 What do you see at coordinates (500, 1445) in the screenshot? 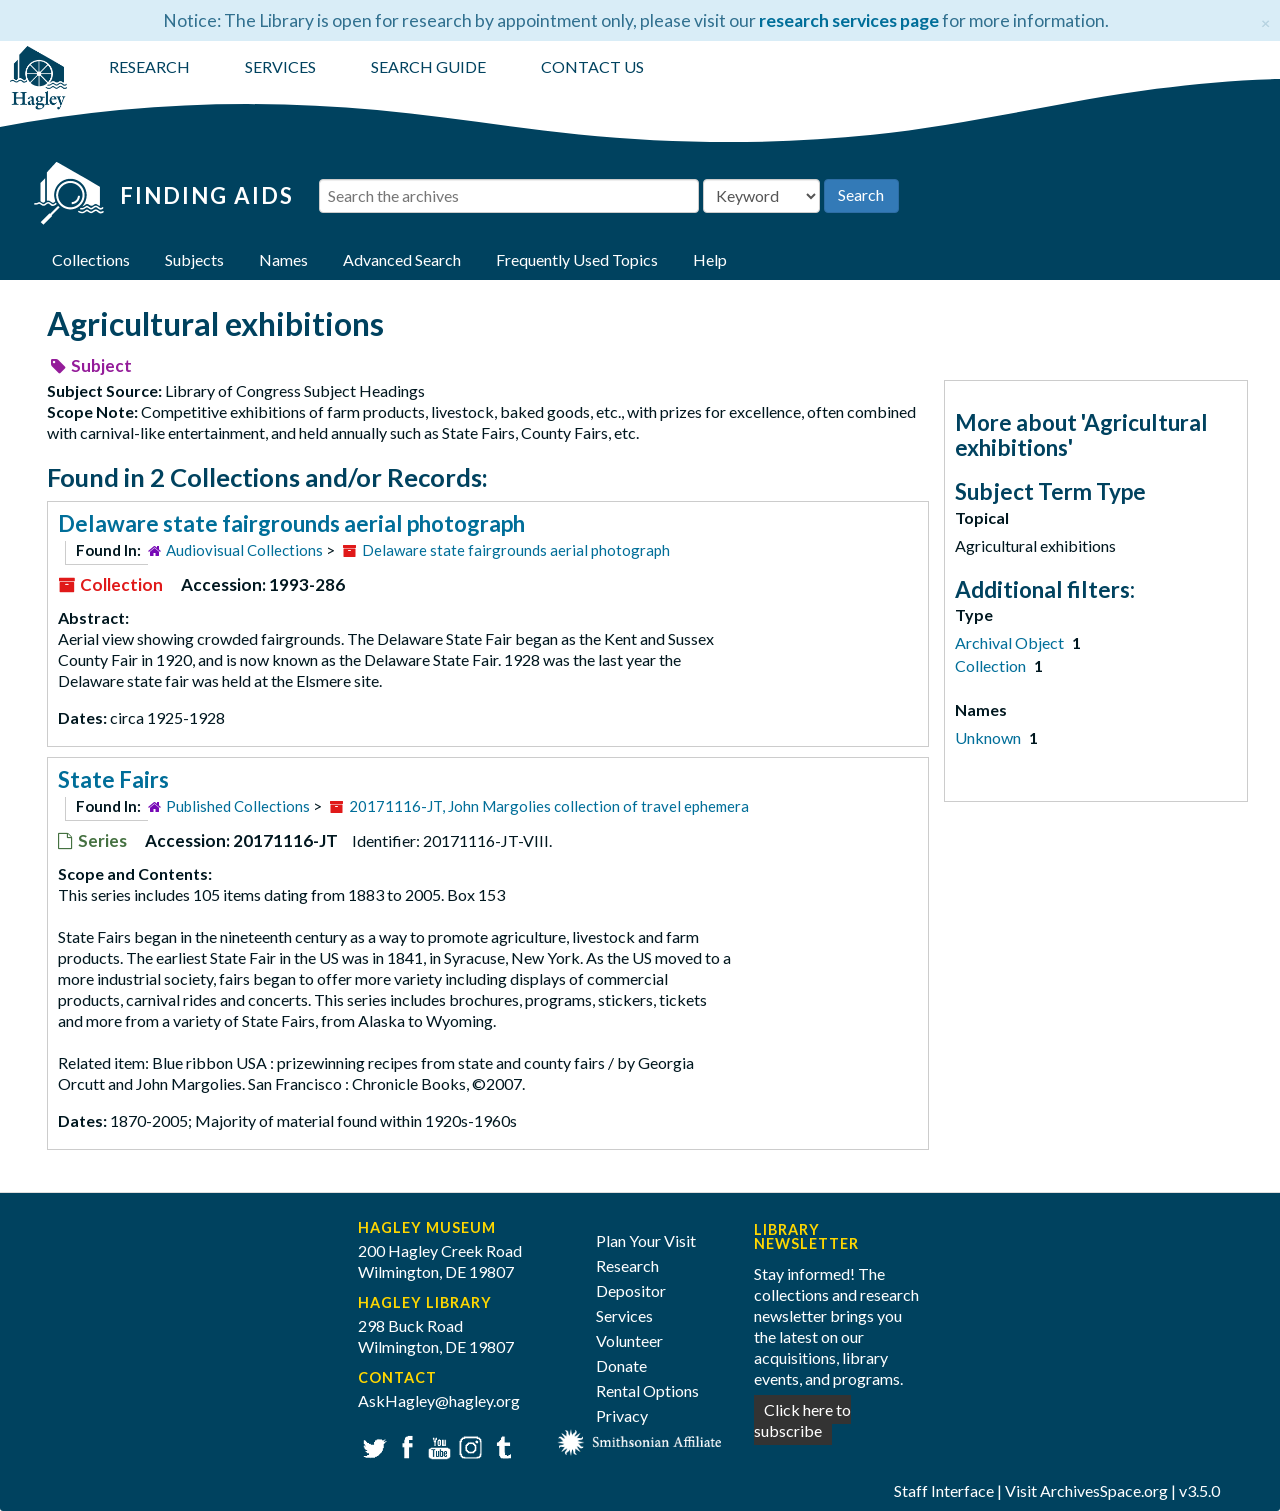
I see `Tumblr` at bounding box center [500, 1445].